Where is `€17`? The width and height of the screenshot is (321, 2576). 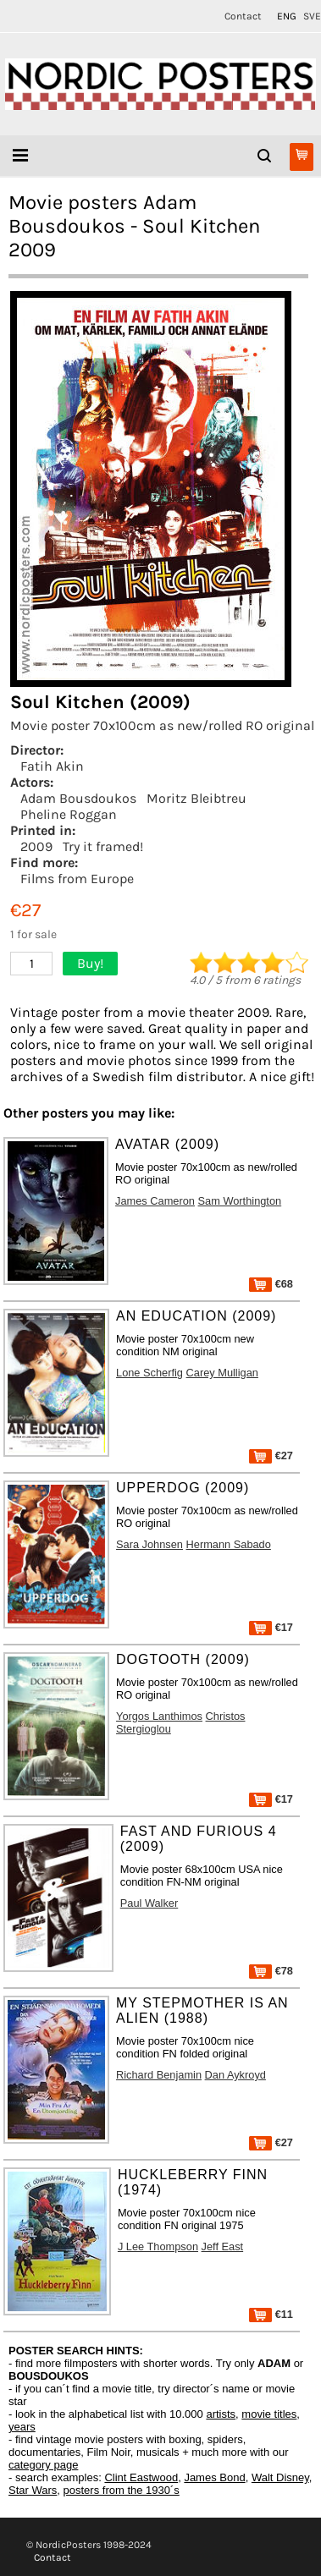 €17 is located at coordinates (271, 1627).